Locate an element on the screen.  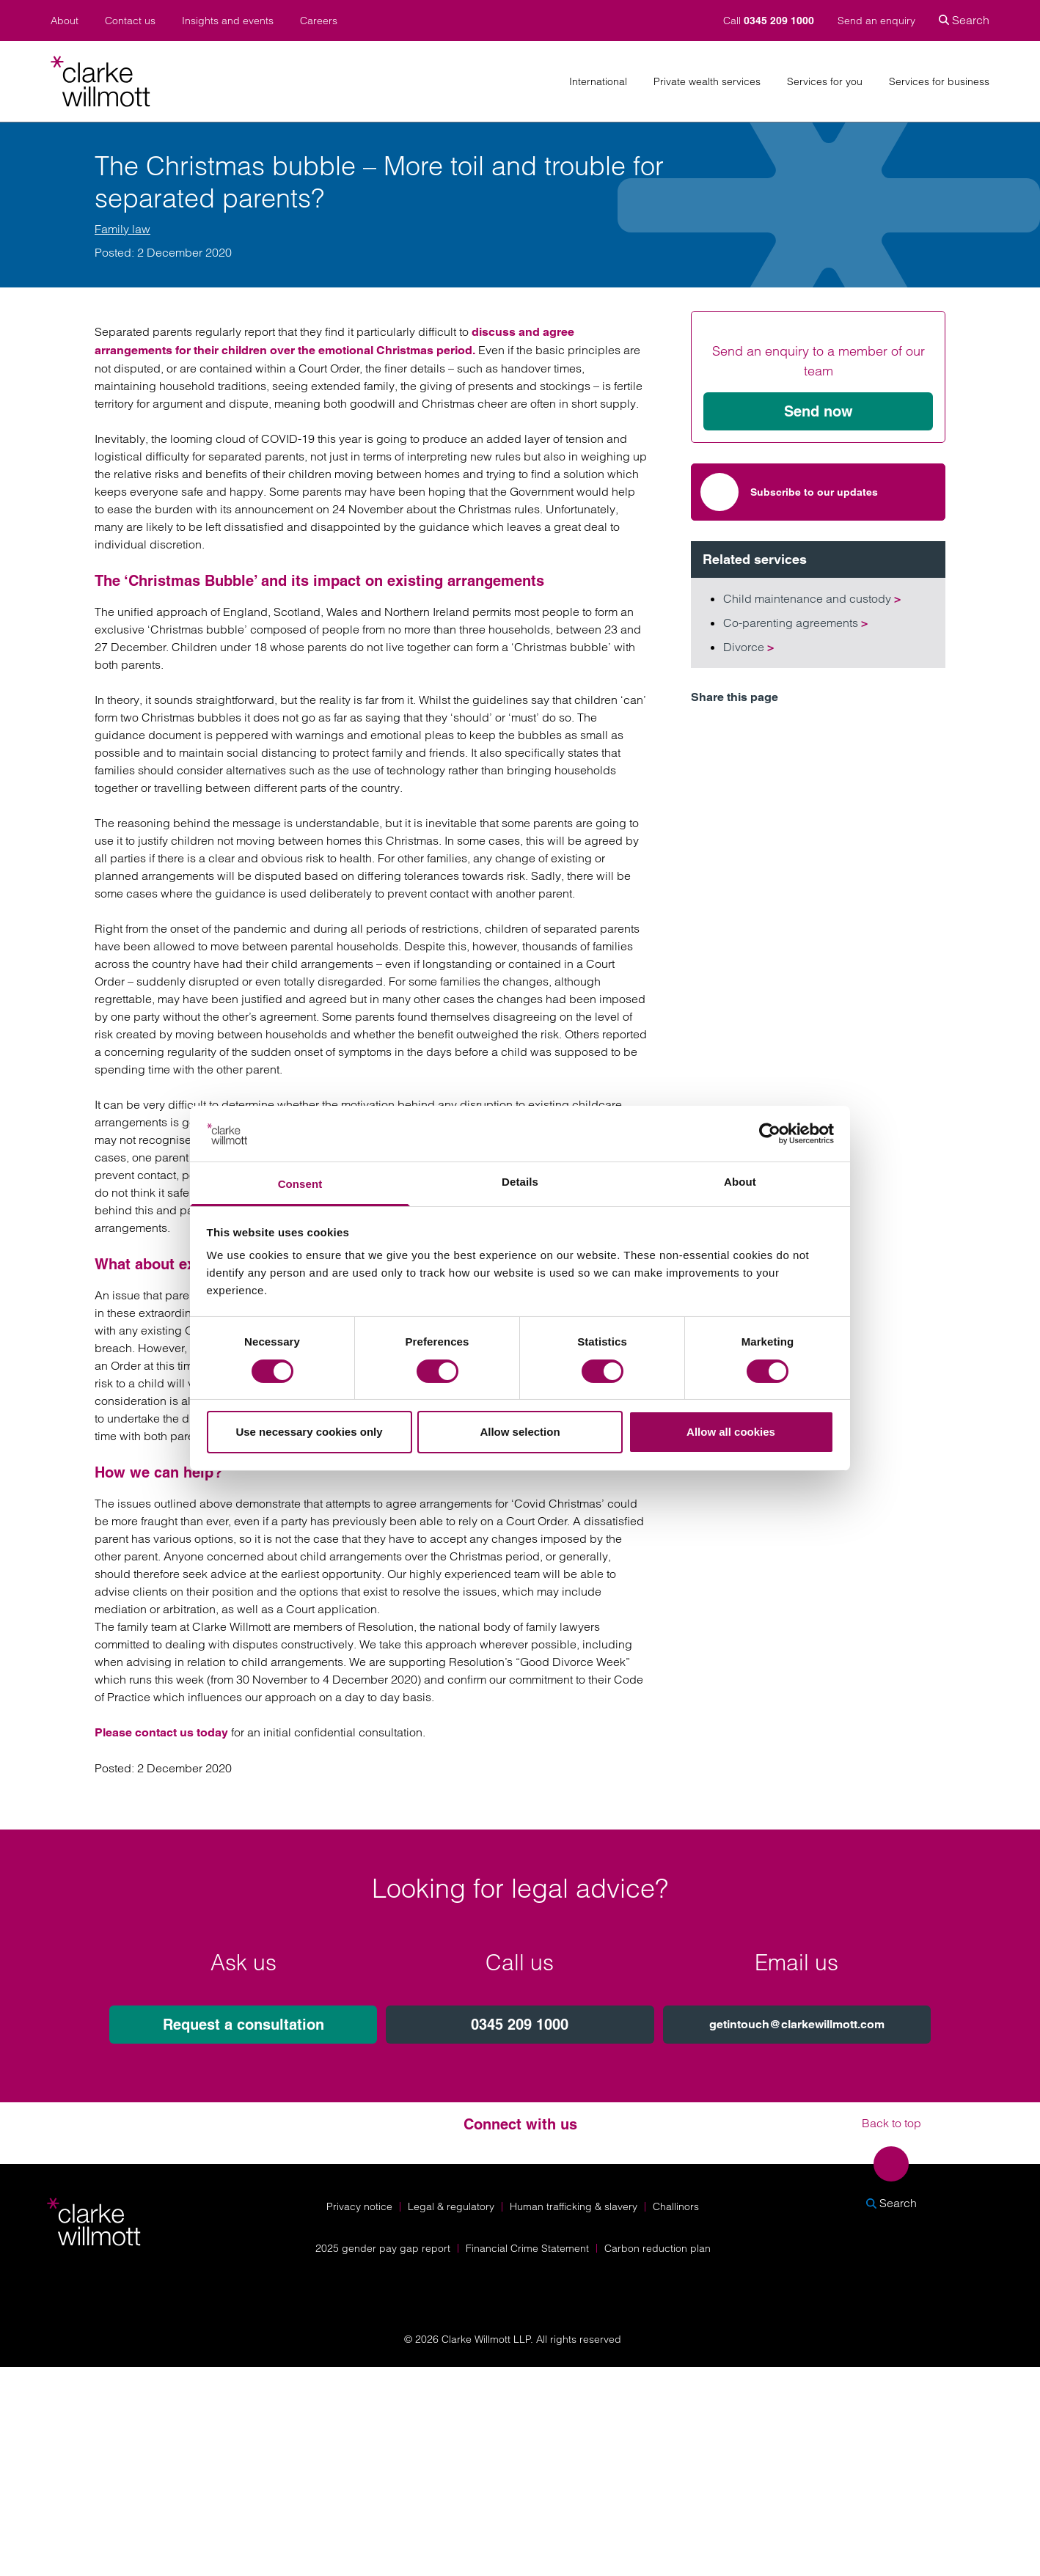
Careers is located at coordinates (318, 21).